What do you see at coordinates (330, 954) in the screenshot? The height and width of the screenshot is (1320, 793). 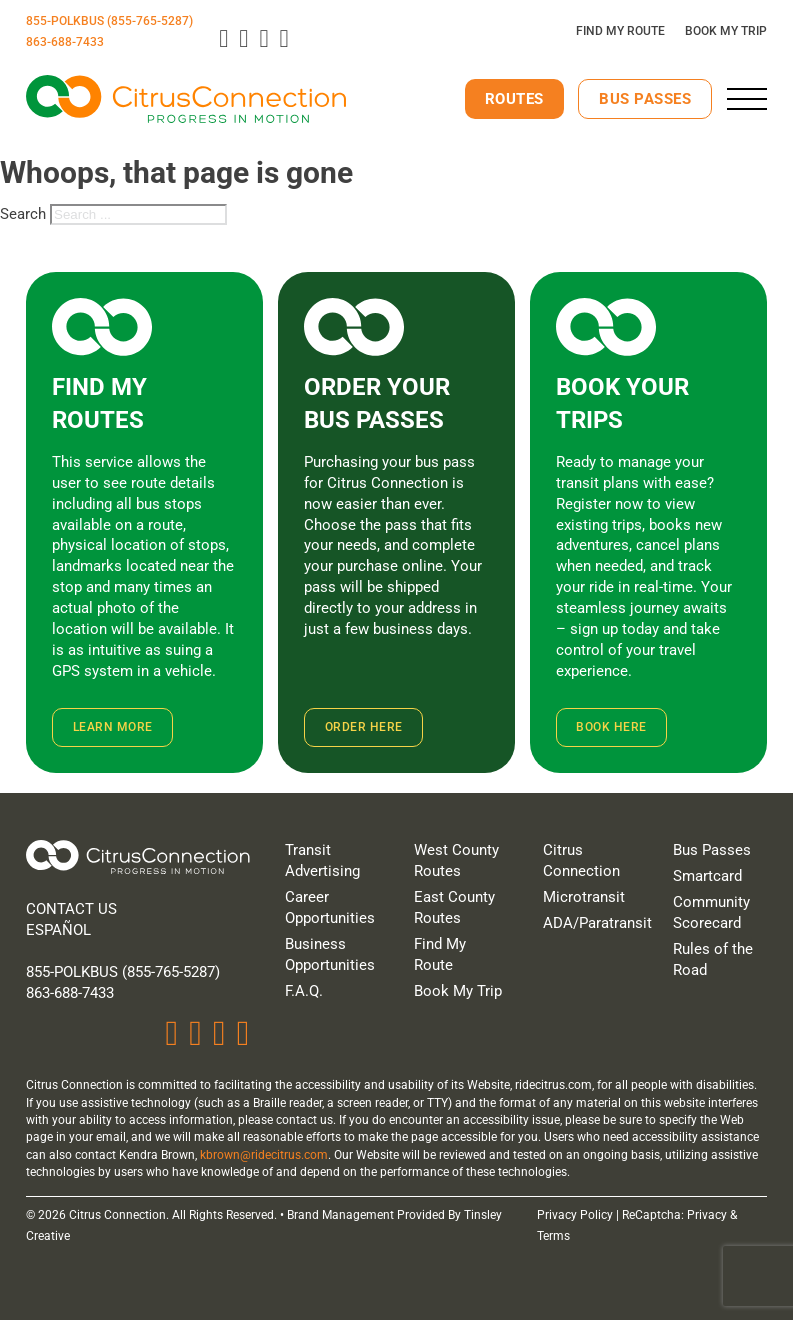 I see `Business Opportunities` at bounding box center [330, 954].